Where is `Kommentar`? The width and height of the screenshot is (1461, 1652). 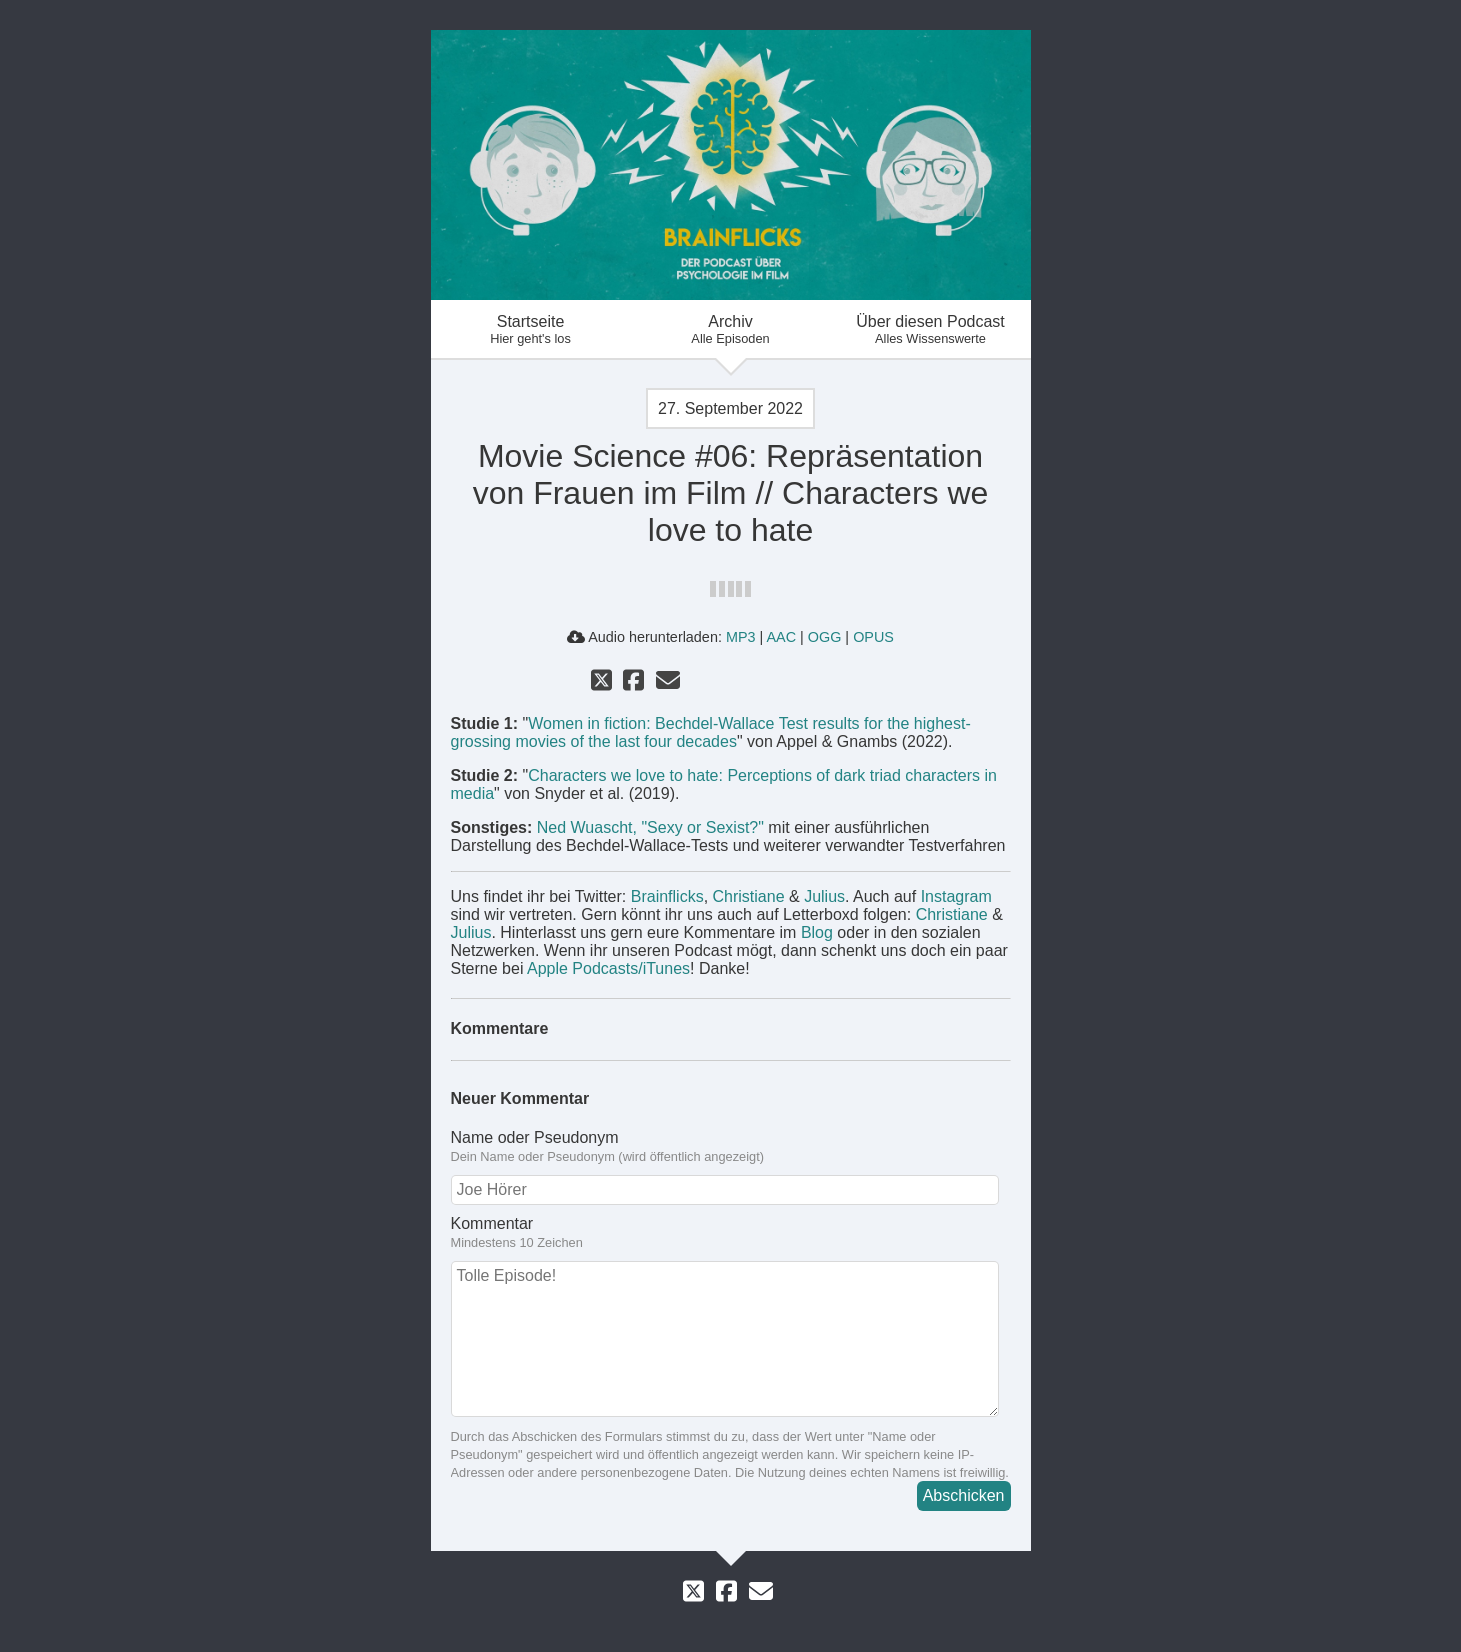
Kommentar is located at coordinates (731, 1233).